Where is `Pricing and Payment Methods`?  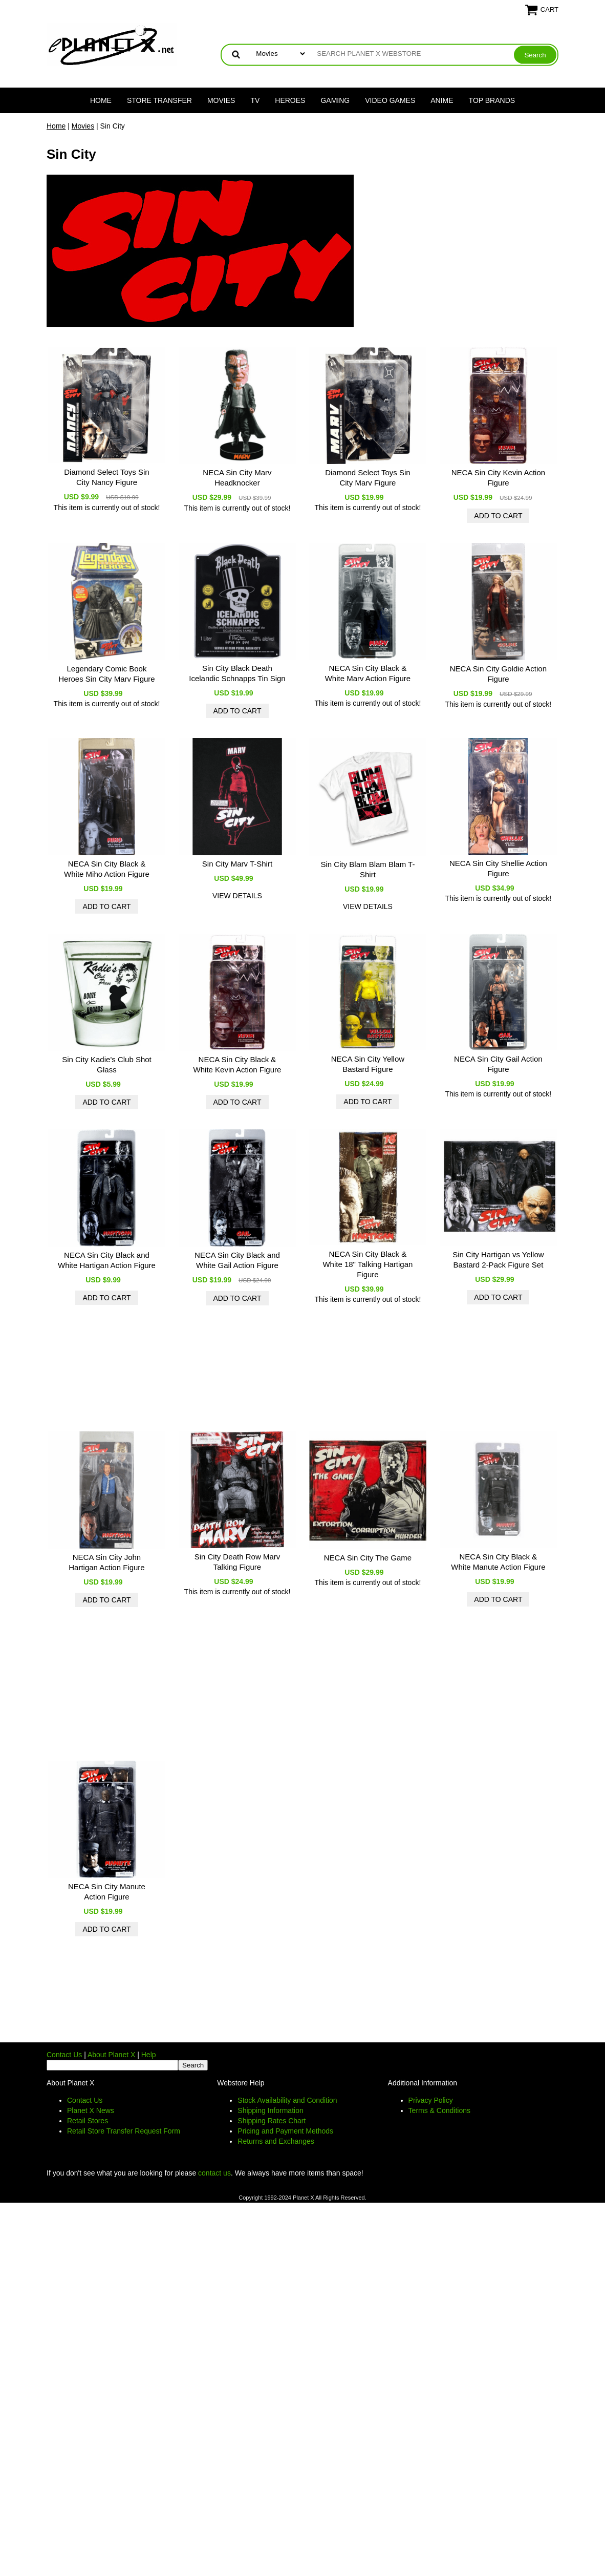 Pricing and Payment Methods is located at coordinates (285, 2131).